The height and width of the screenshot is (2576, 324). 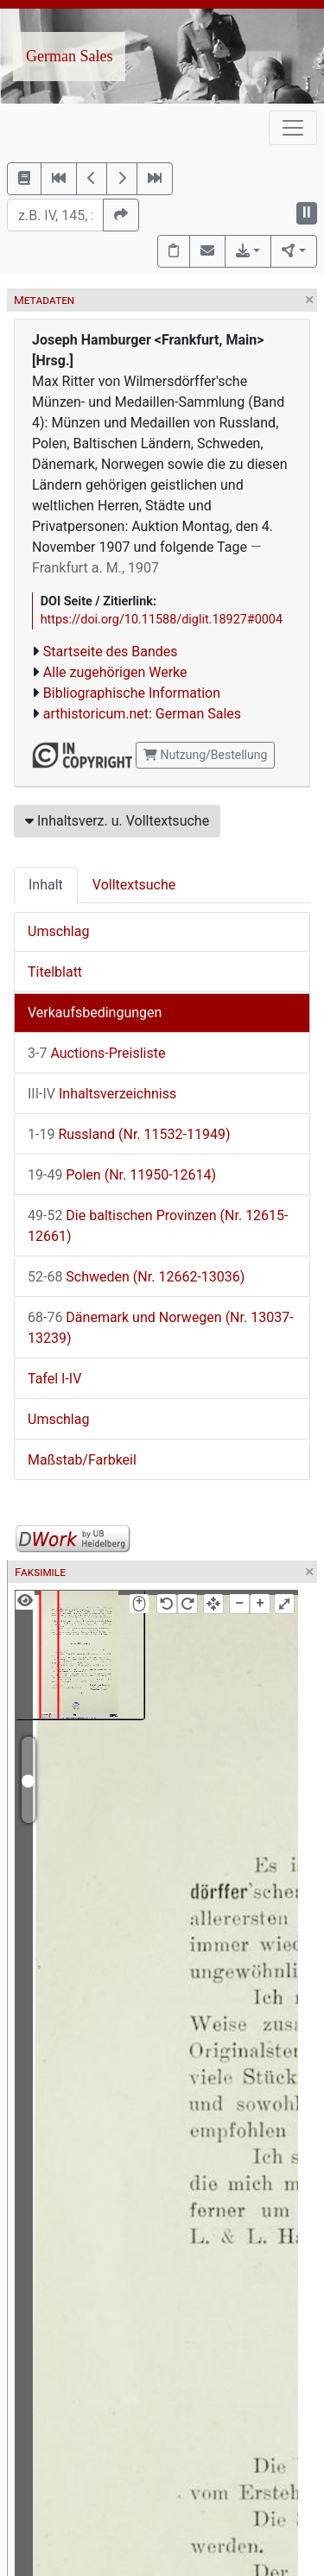 What do you see at coordinates (129, 1134) in the screenshot?
I see `Russland (Nr. 11532-11949)` at bounding box center [129, 1134].